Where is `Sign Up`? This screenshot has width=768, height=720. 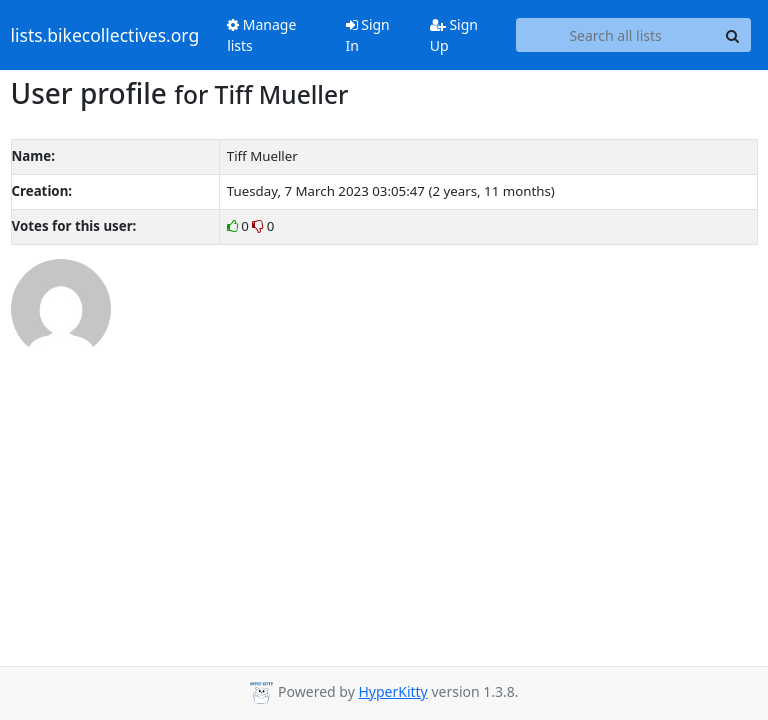 Sign Up is located at coordinates (454, 35).